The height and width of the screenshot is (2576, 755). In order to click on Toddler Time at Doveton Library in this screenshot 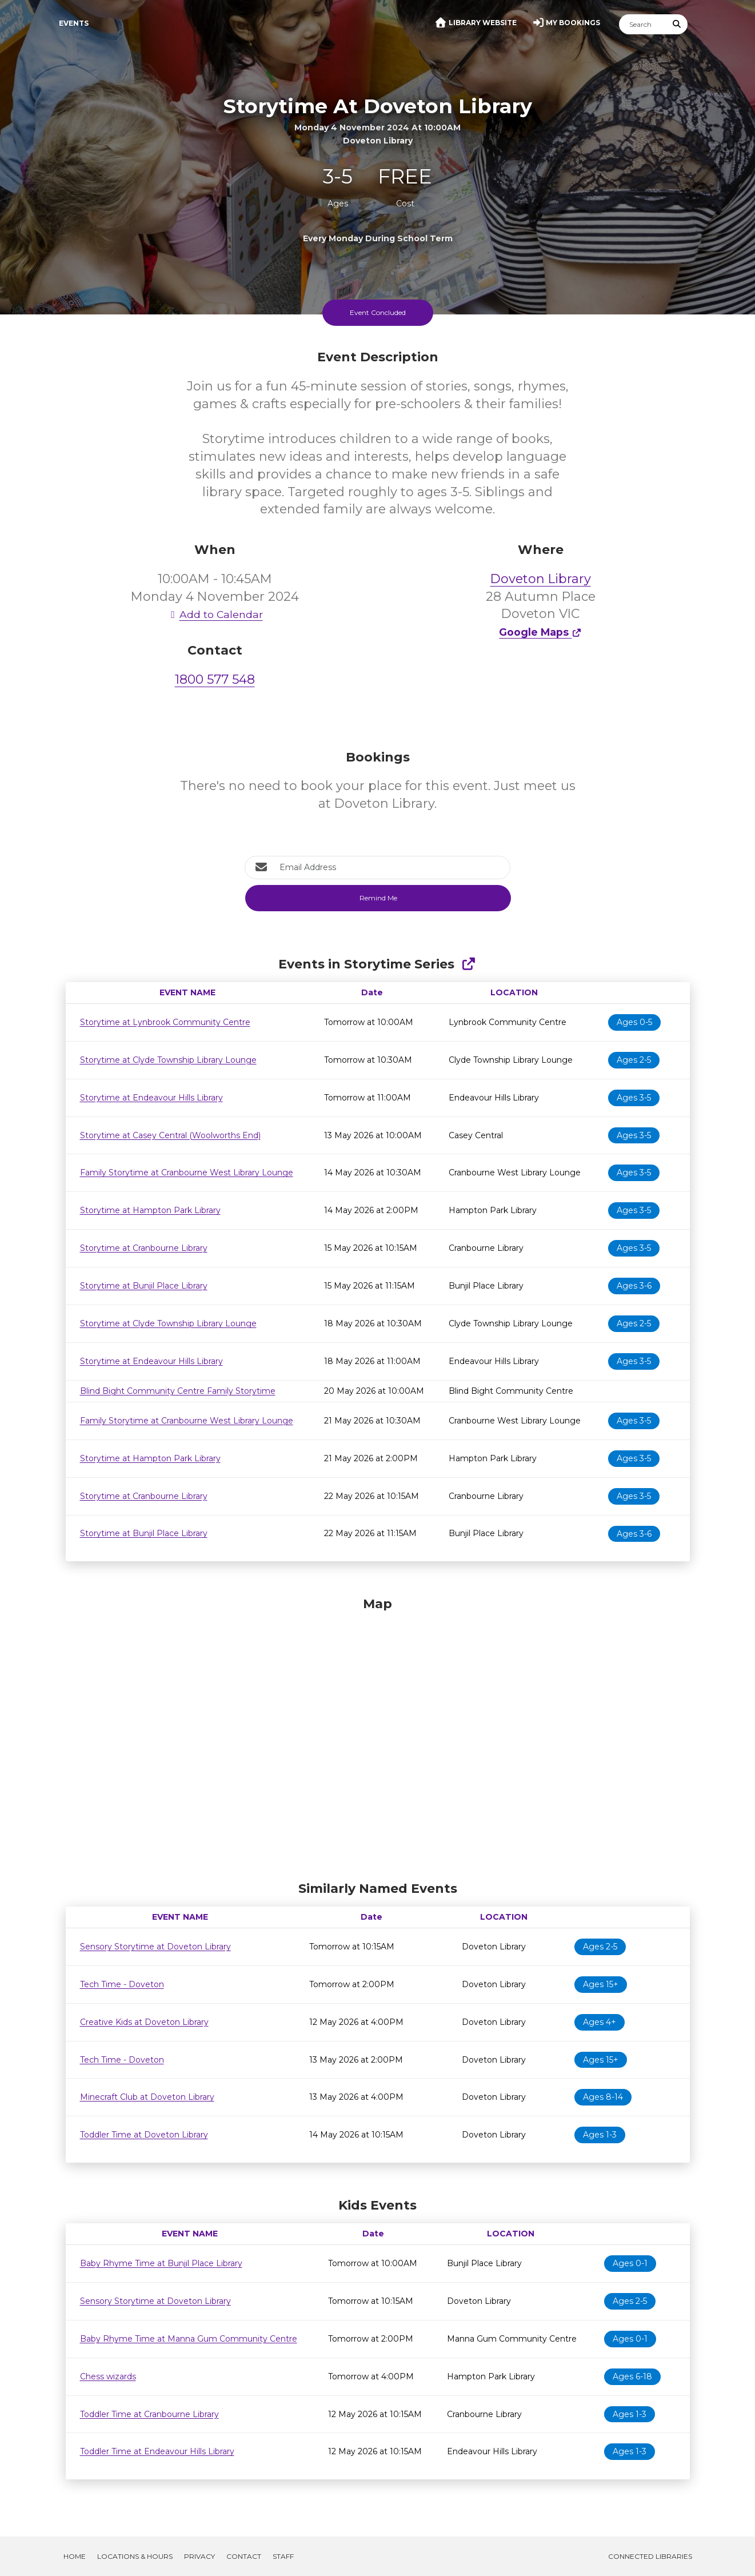, I will do `click(144, 2135)`.